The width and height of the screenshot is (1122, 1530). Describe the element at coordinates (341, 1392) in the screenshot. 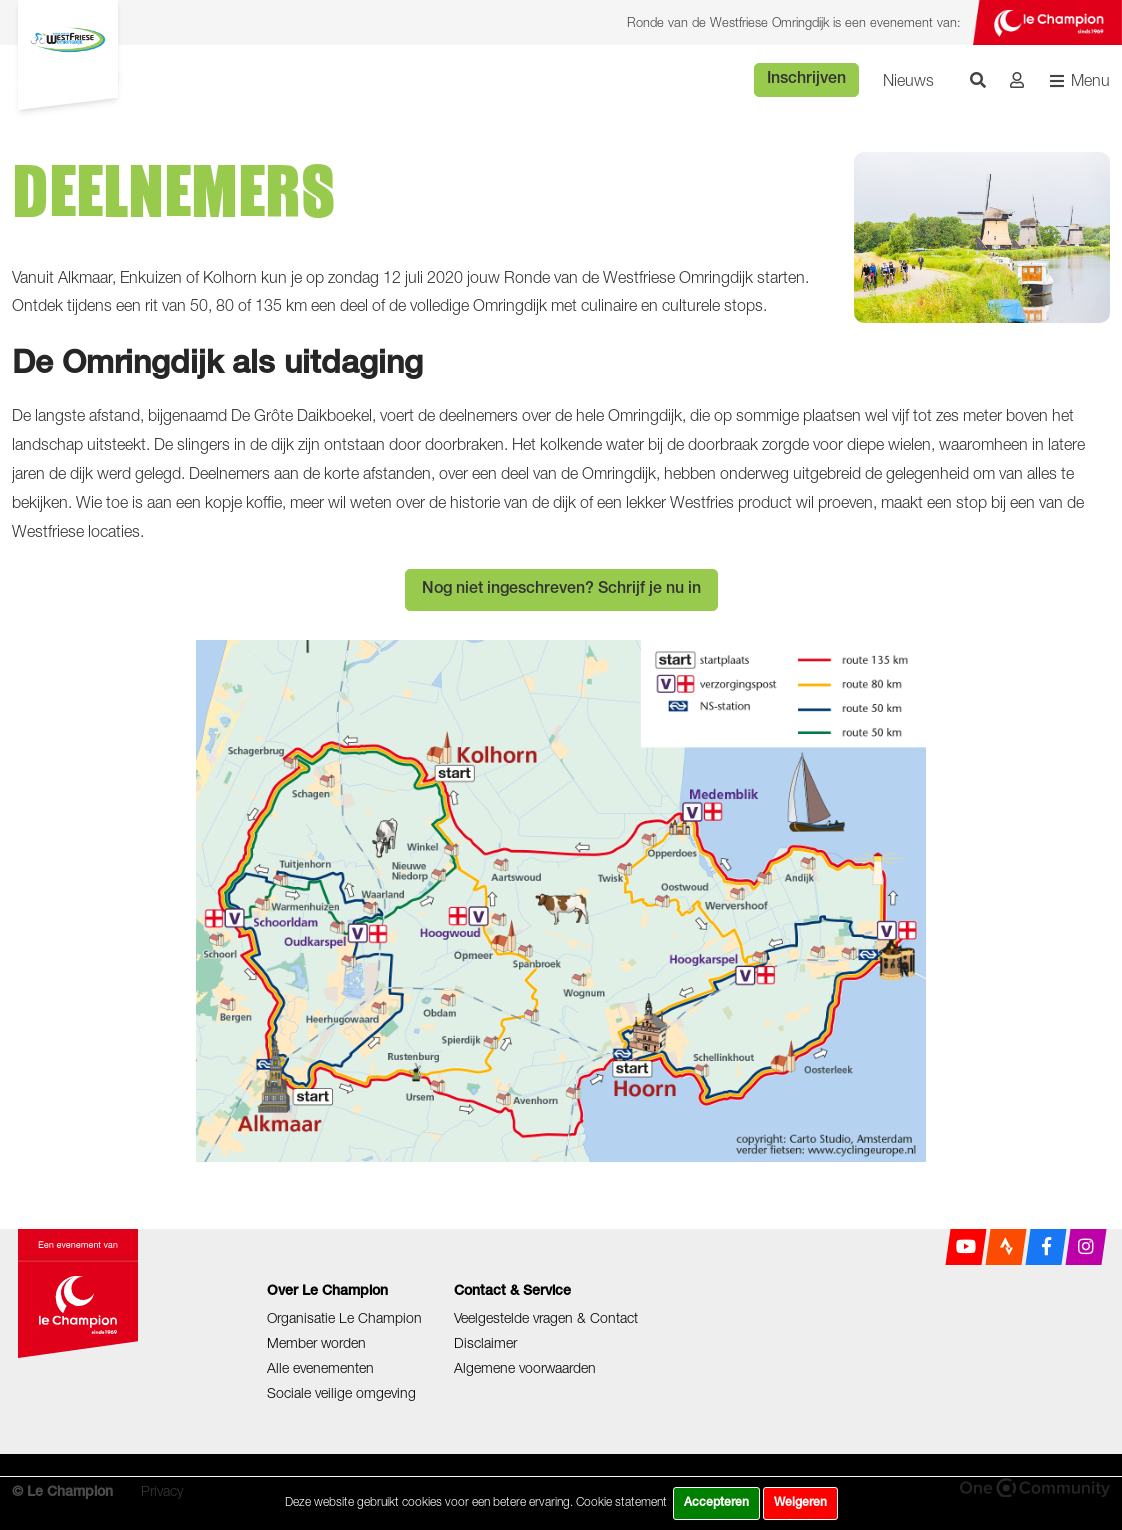

I see `Sociale veilige omgeving` at that location.